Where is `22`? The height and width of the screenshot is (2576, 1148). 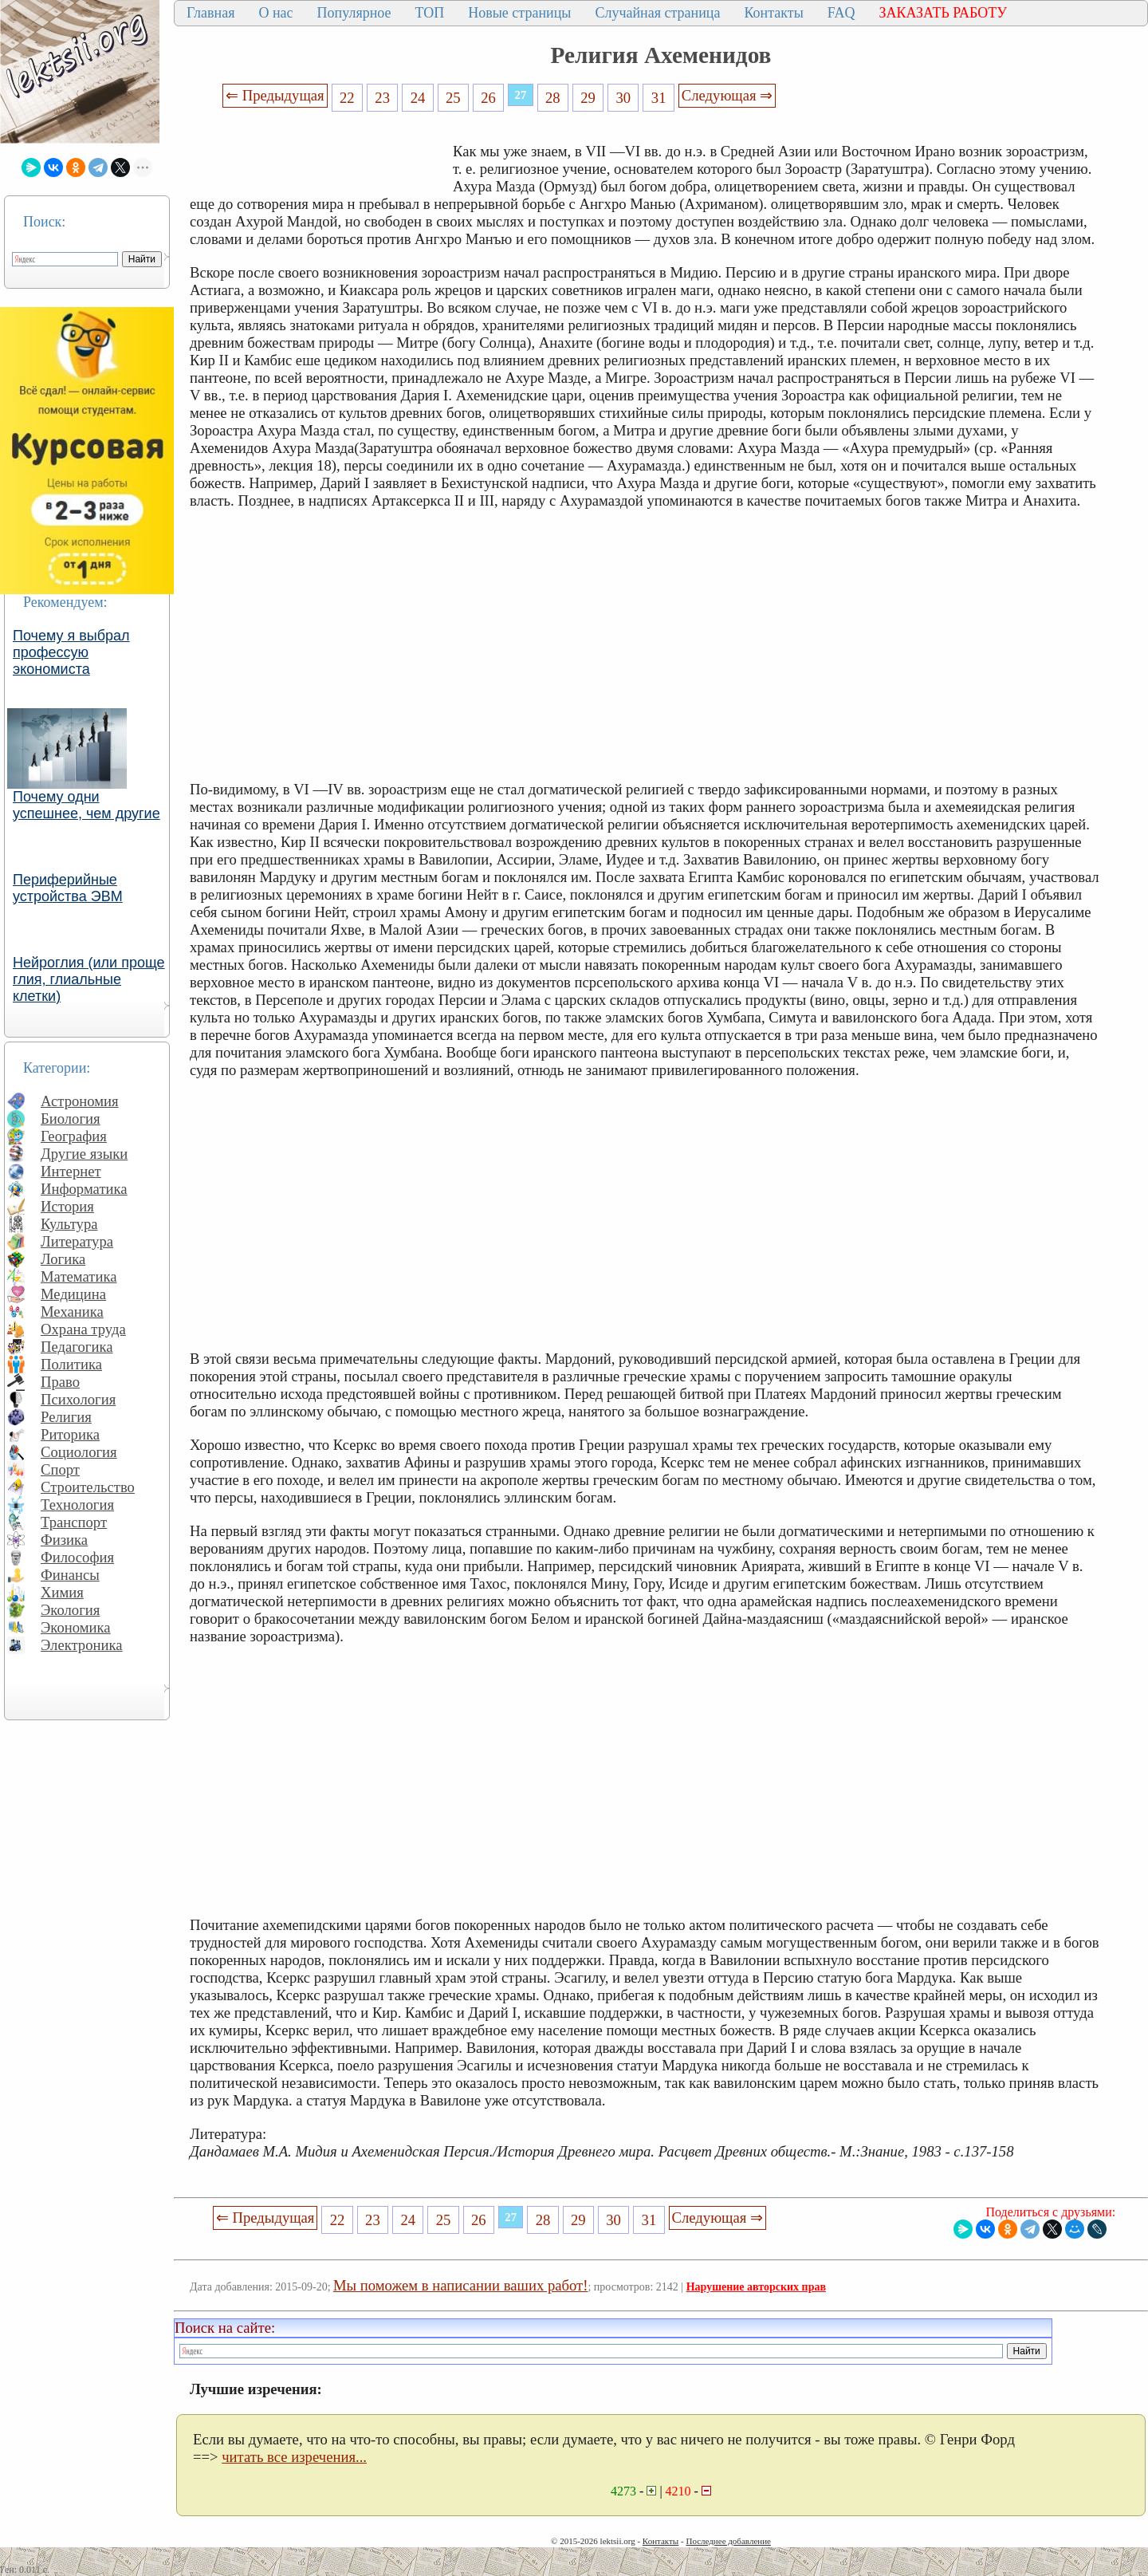
22 is located at coordinates (347, 97).